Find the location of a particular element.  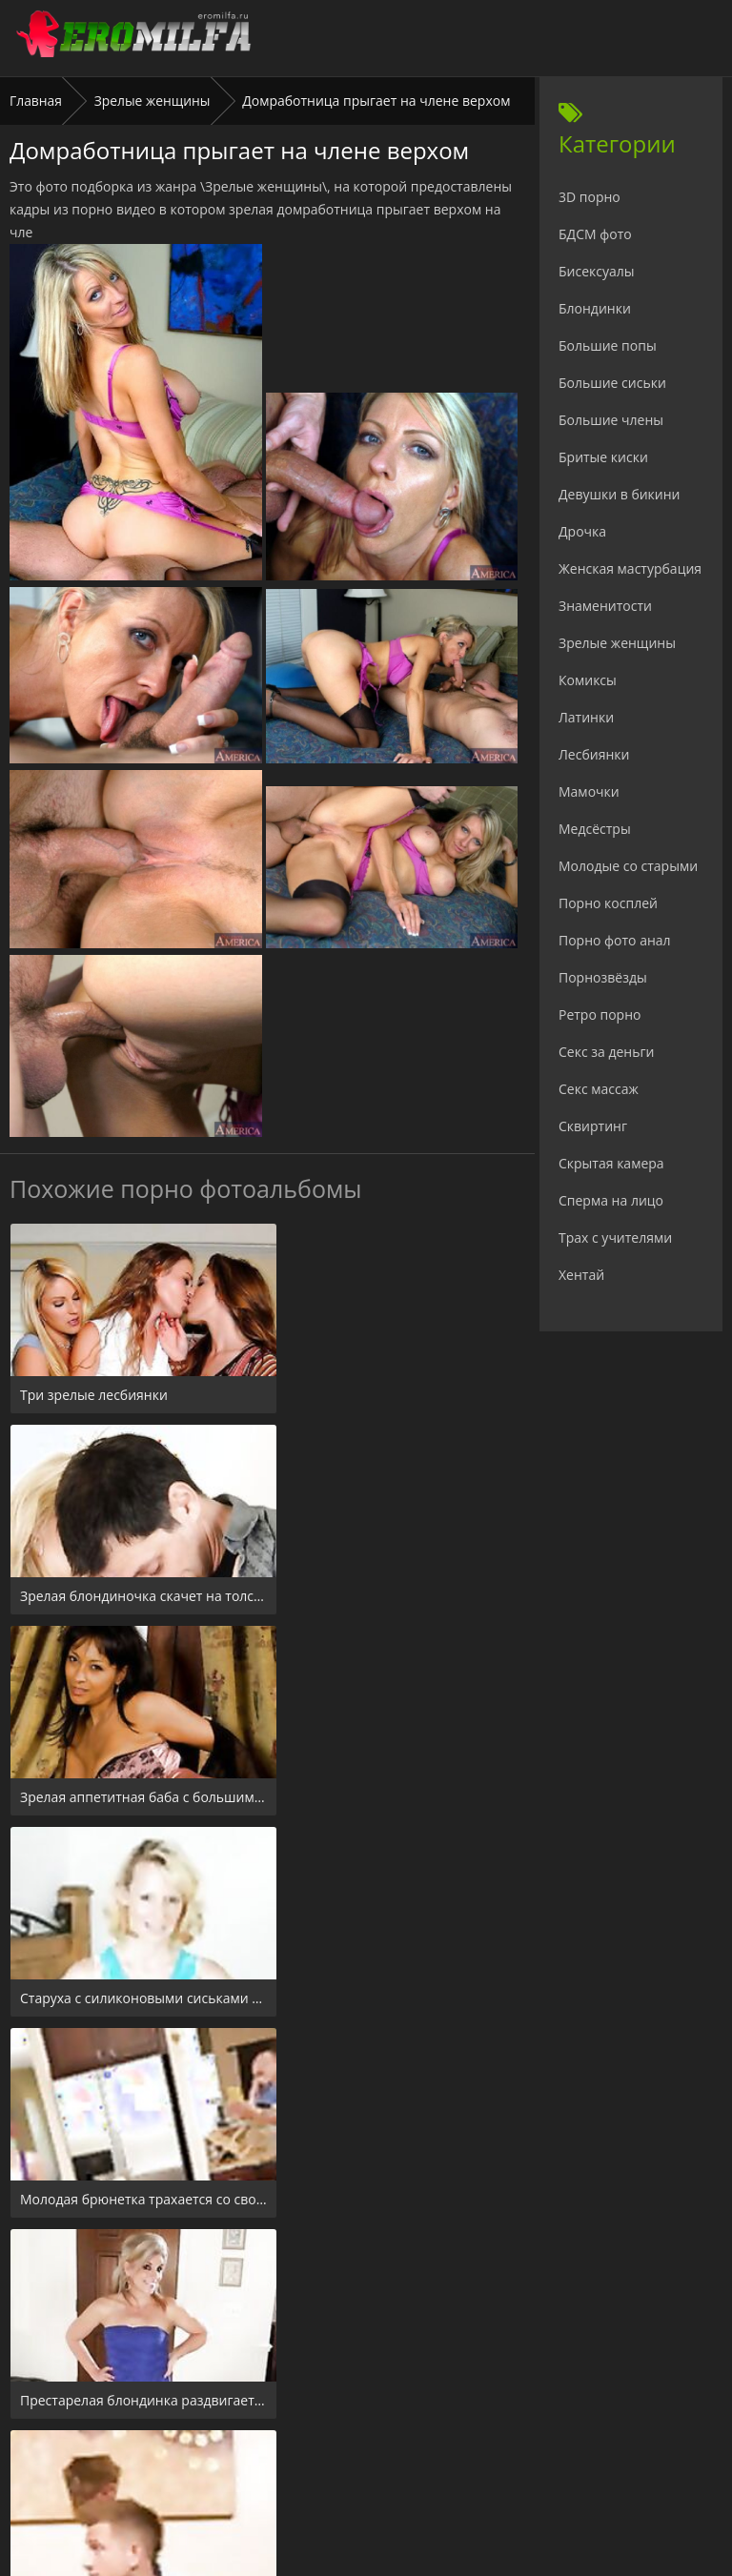

Дрочка is located at coordinates (582, 531).